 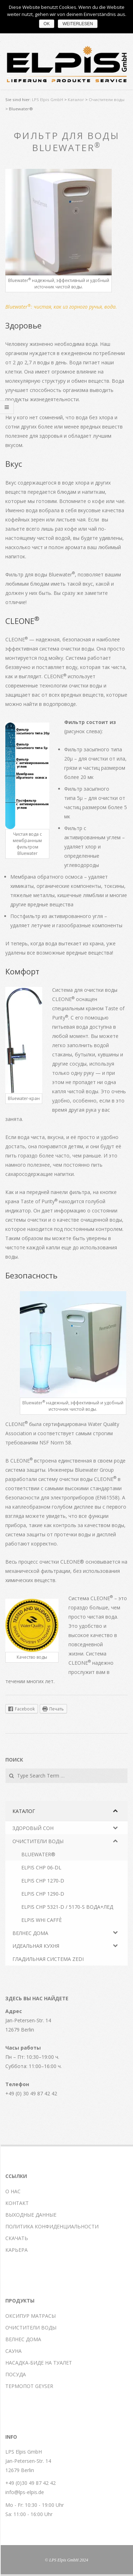 What do you see at coordinates (13, 2191) in the screenshot?
I see `О нас` at bounding box center [13, 2191].